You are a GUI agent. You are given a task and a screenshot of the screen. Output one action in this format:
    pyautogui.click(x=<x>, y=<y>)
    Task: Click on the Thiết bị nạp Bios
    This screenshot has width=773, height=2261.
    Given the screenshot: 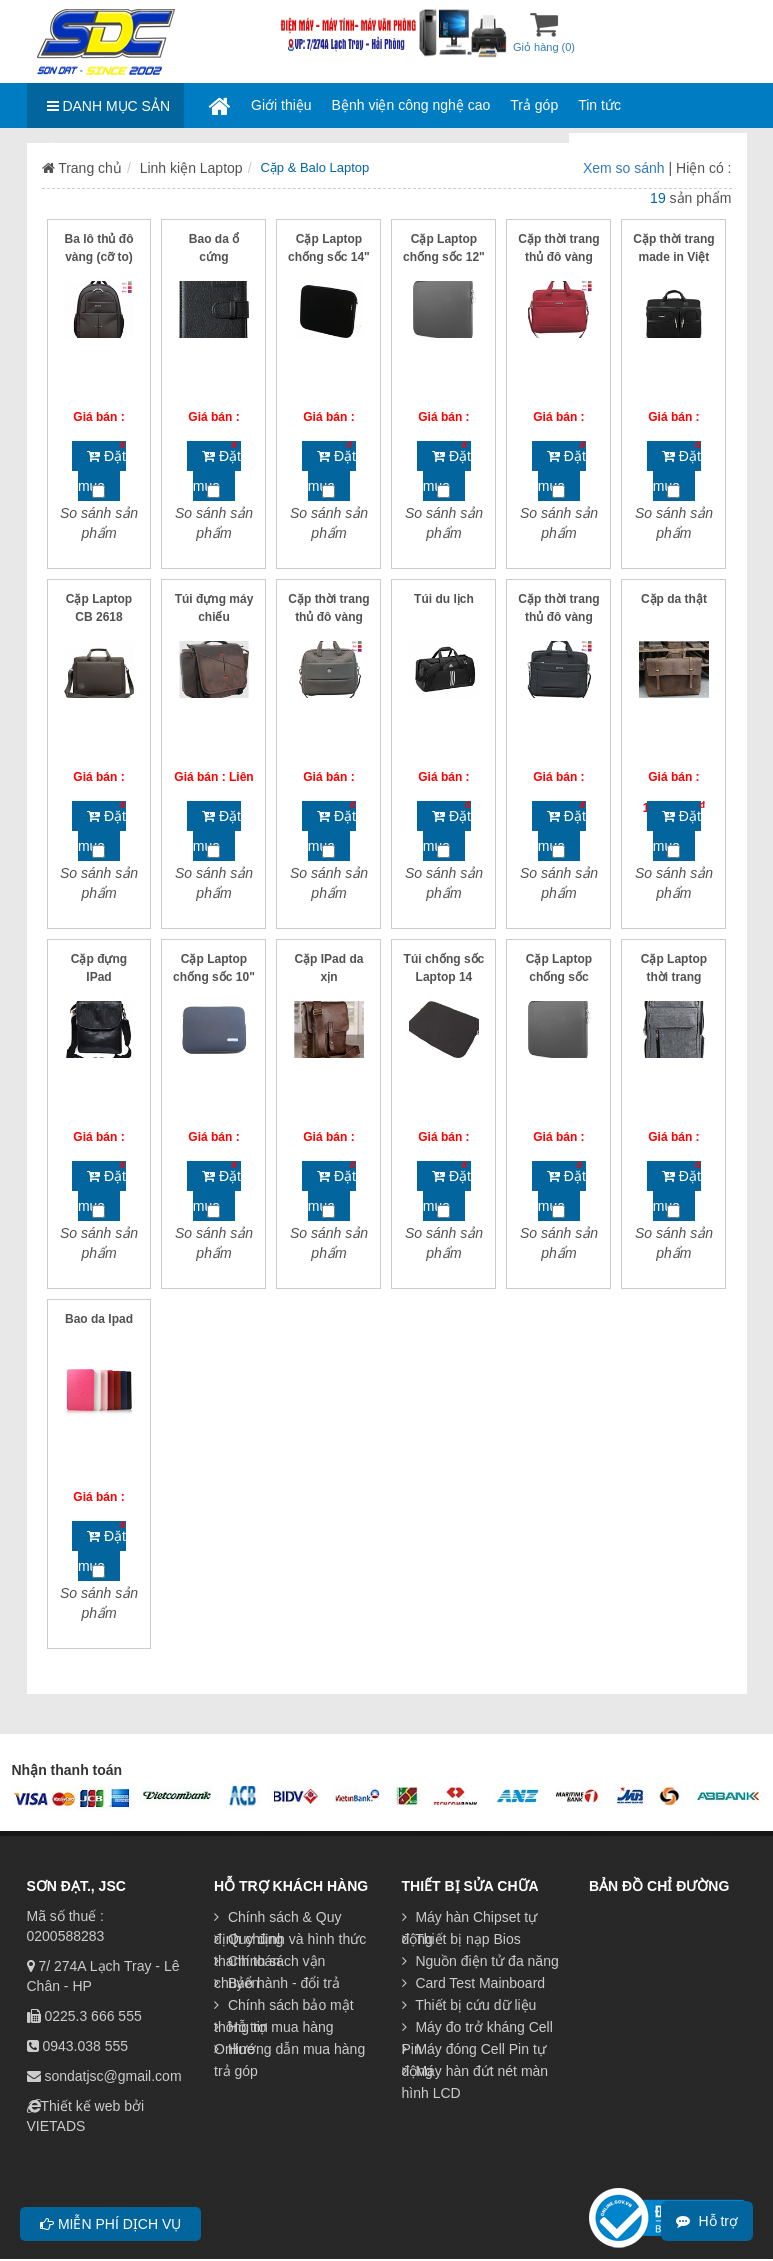 What is the action you would take?
    pyautogui.click(x=461, y=1939)
    